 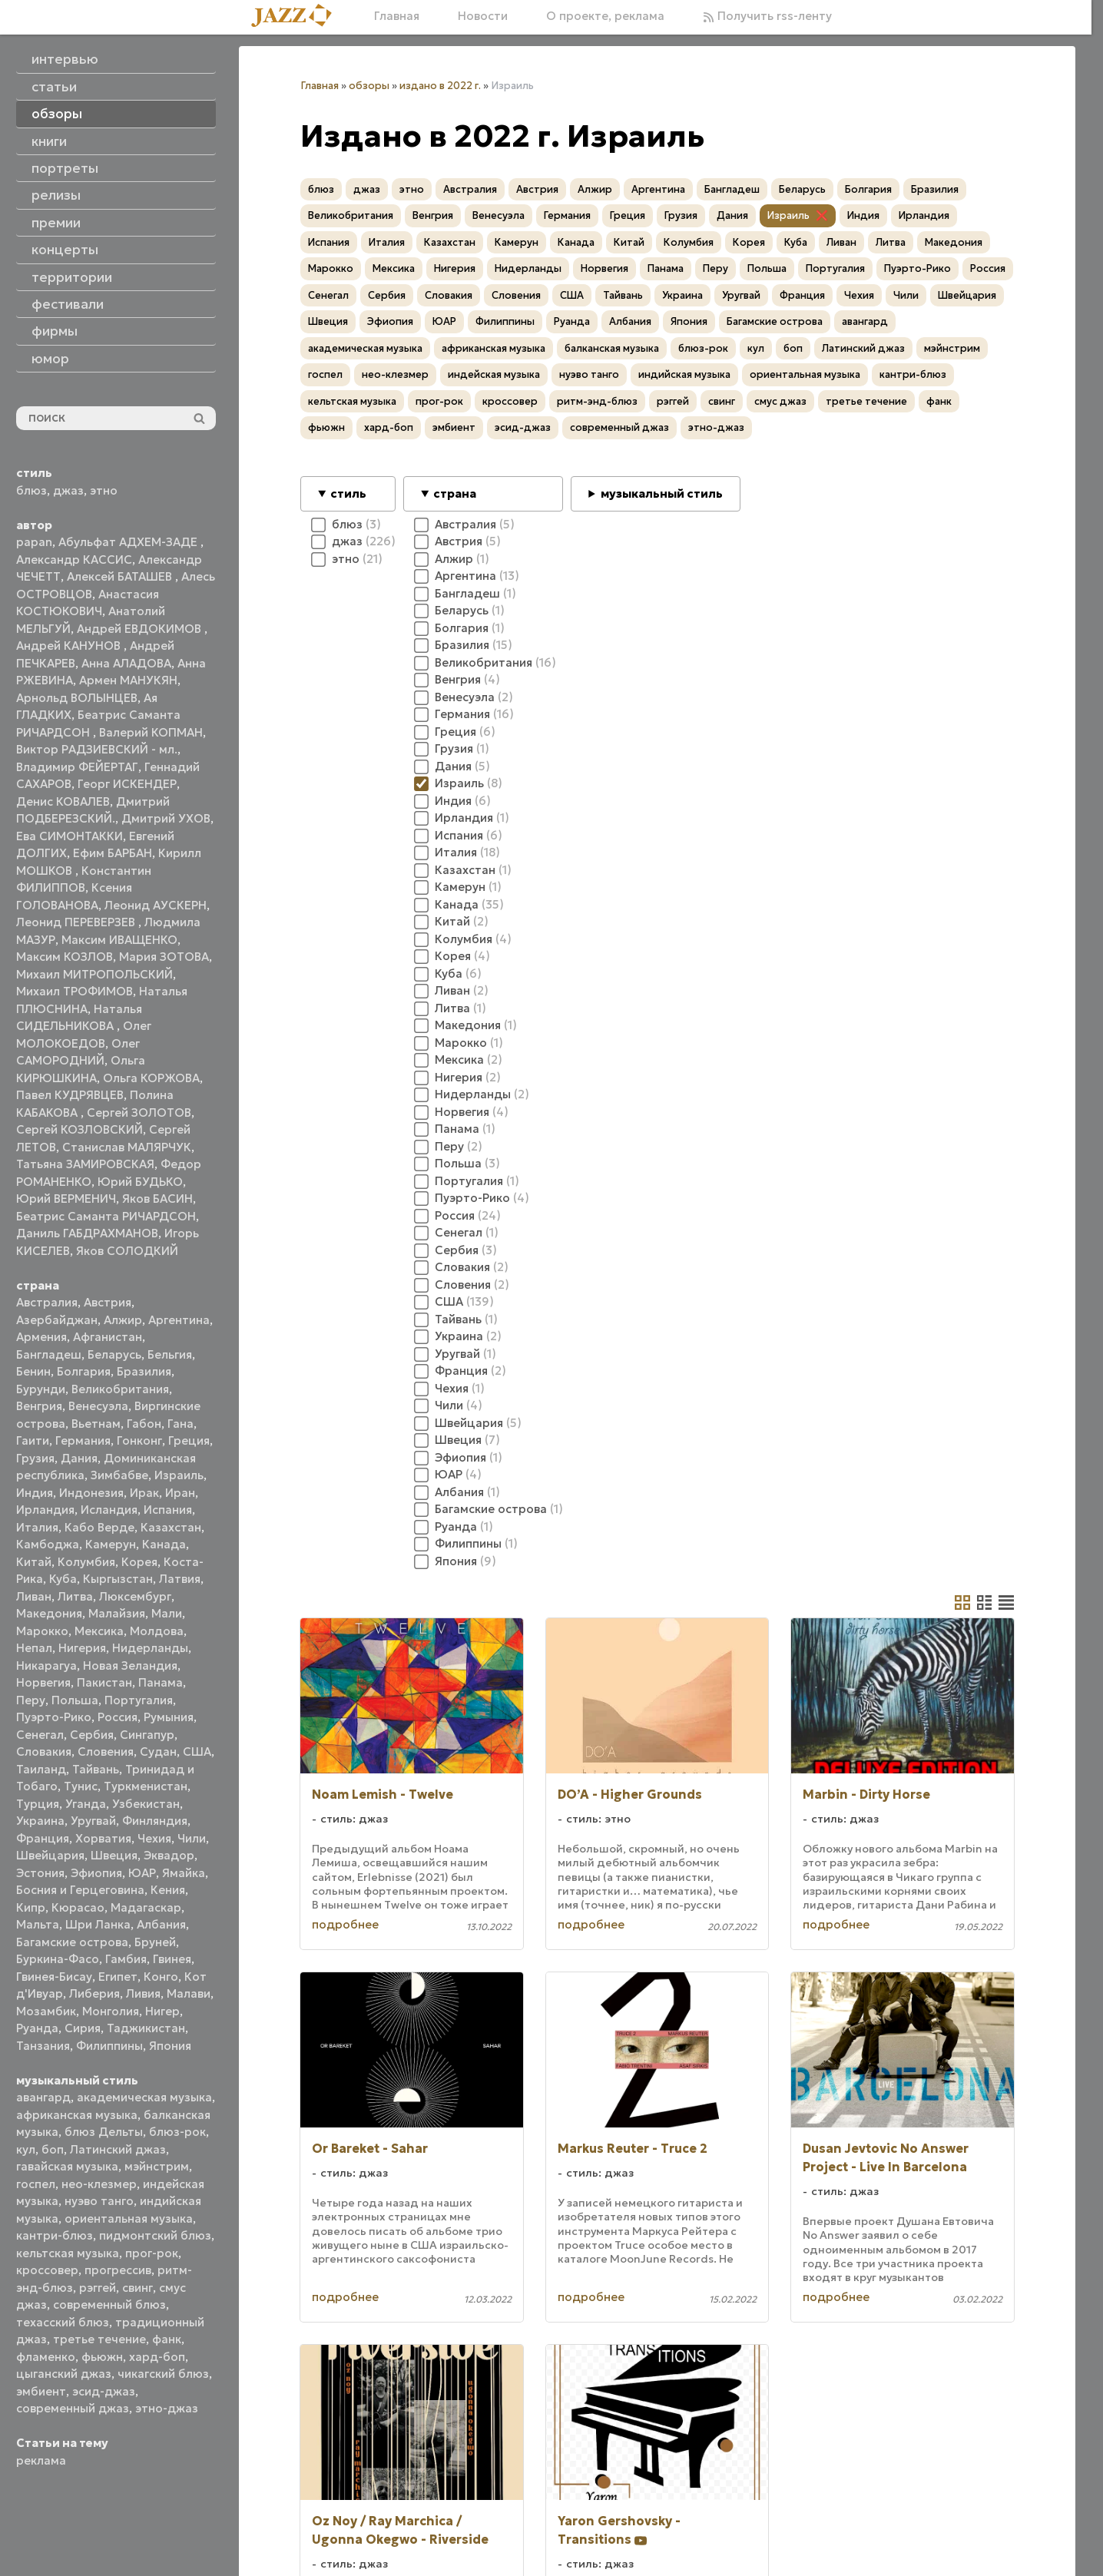 I want to click on техасский блюз, so click(x=62, y=2322).